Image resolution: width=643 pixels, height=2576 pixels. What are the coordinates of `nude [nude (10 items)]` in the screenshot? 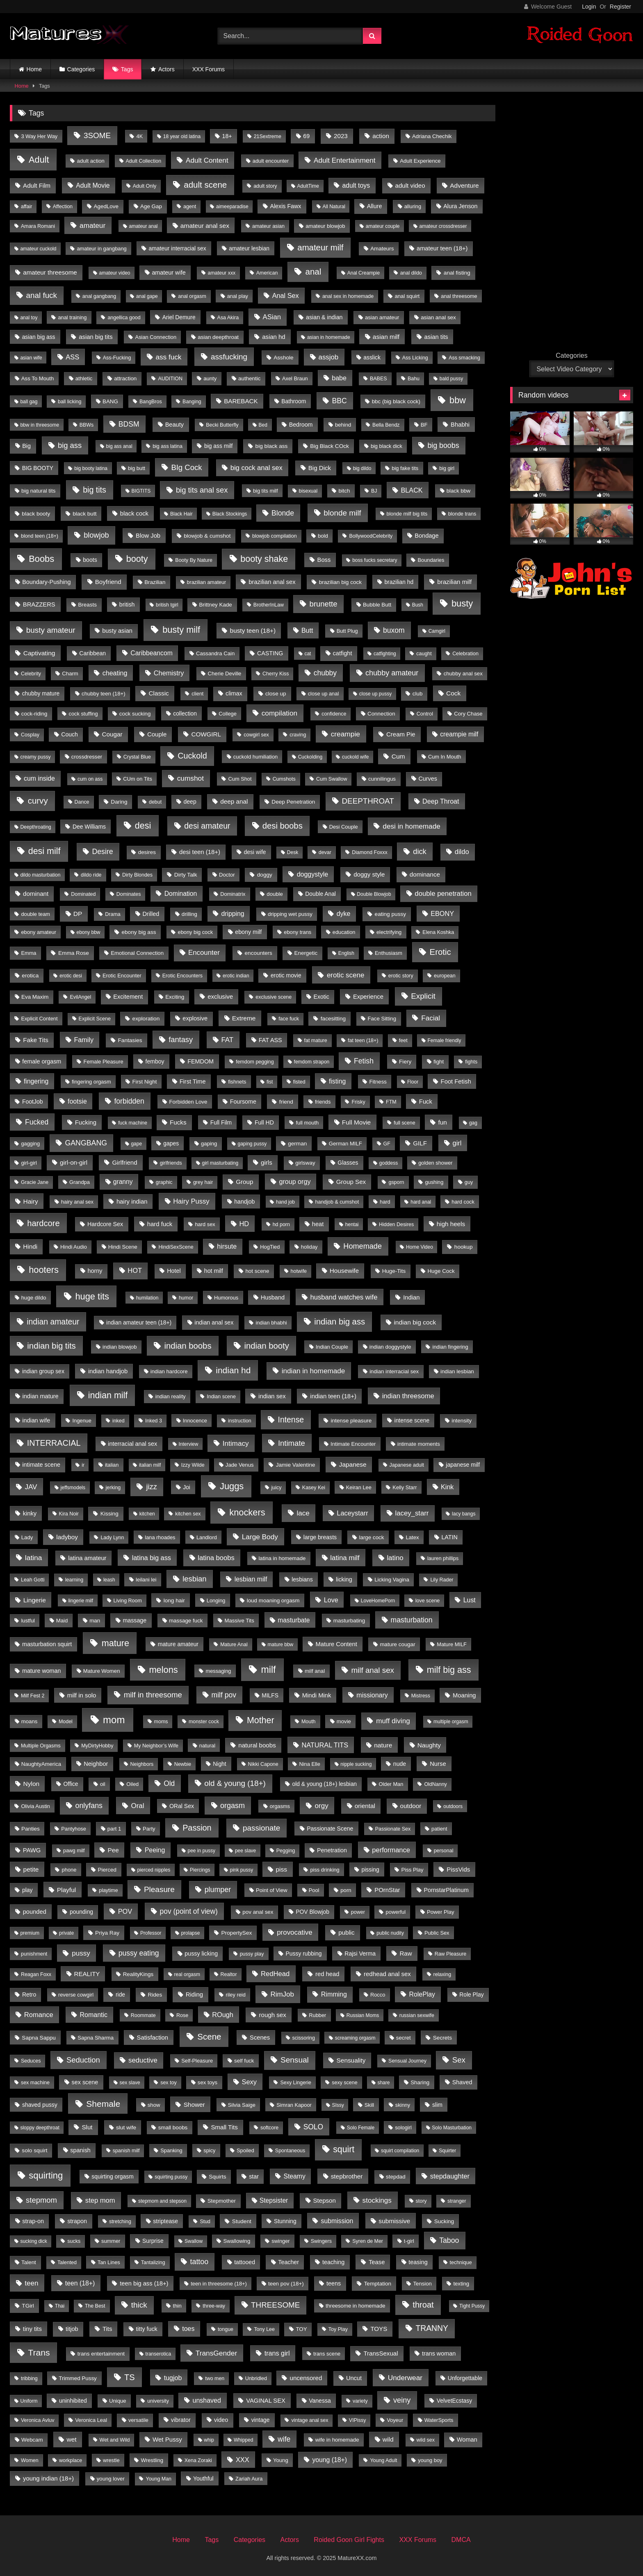 It's located at (399, 1763).